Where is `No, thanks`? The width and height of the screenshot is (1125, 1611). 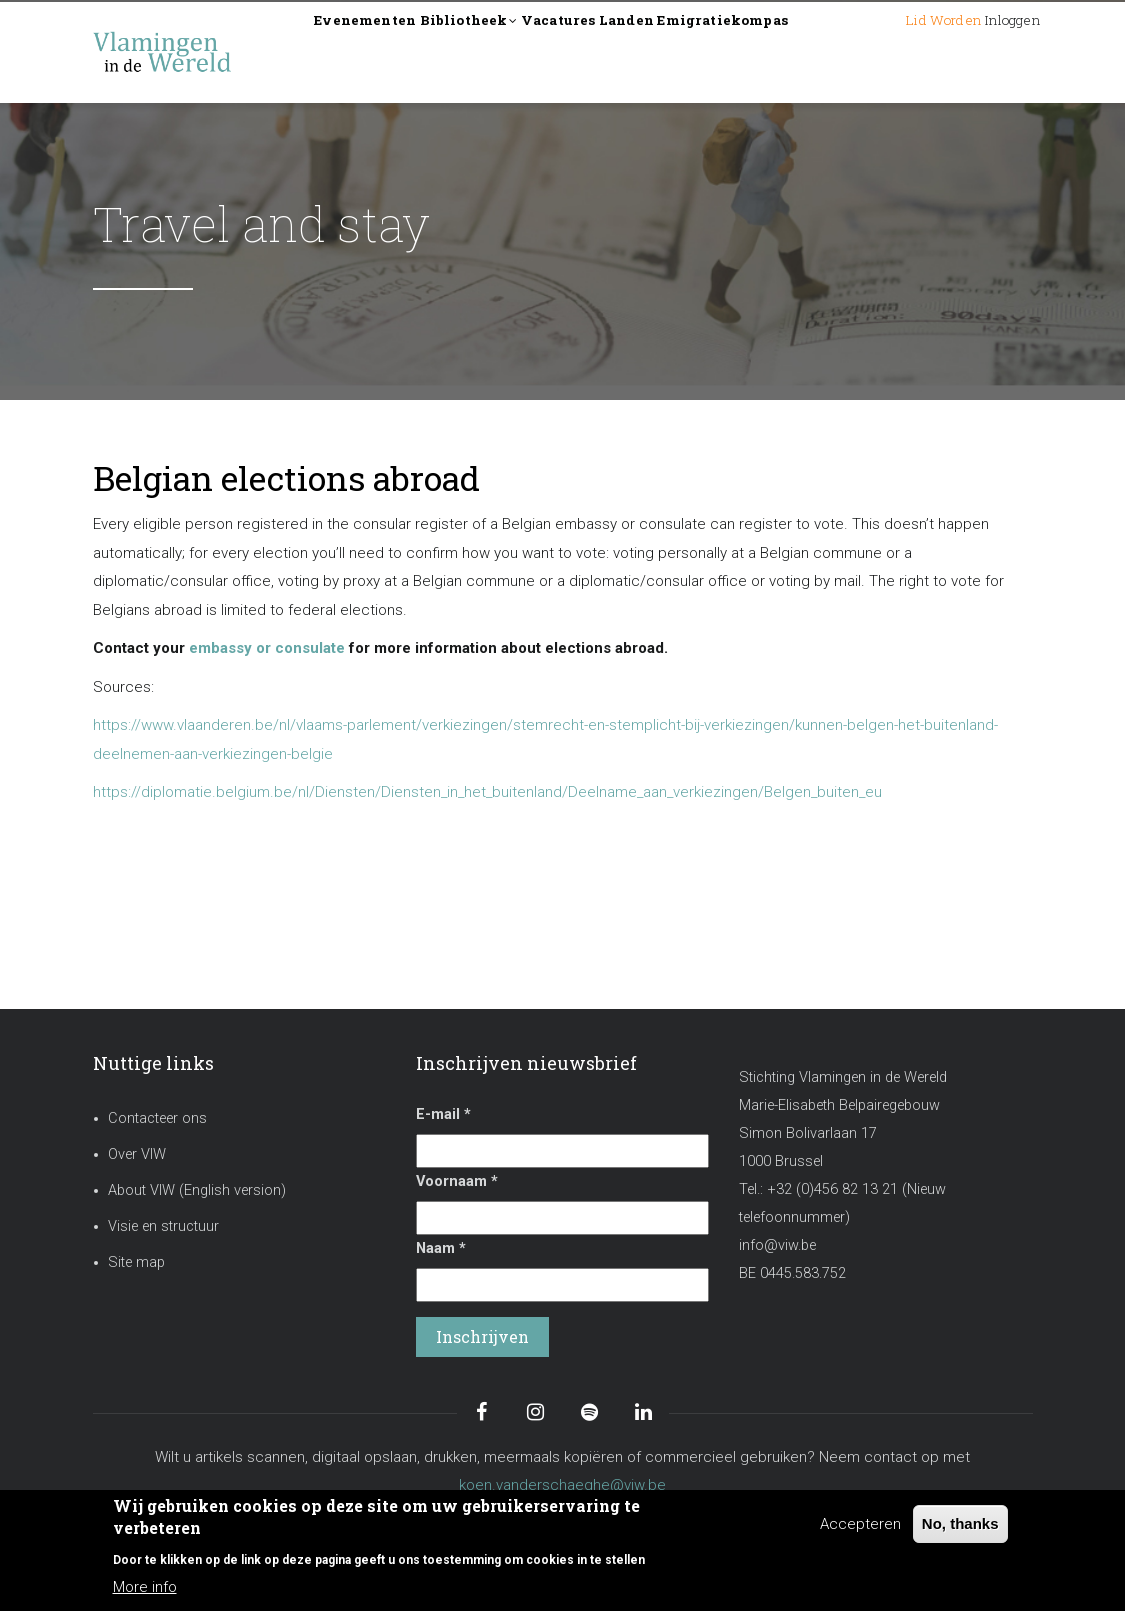
No, thanks is located at coordinates (960, 1523).